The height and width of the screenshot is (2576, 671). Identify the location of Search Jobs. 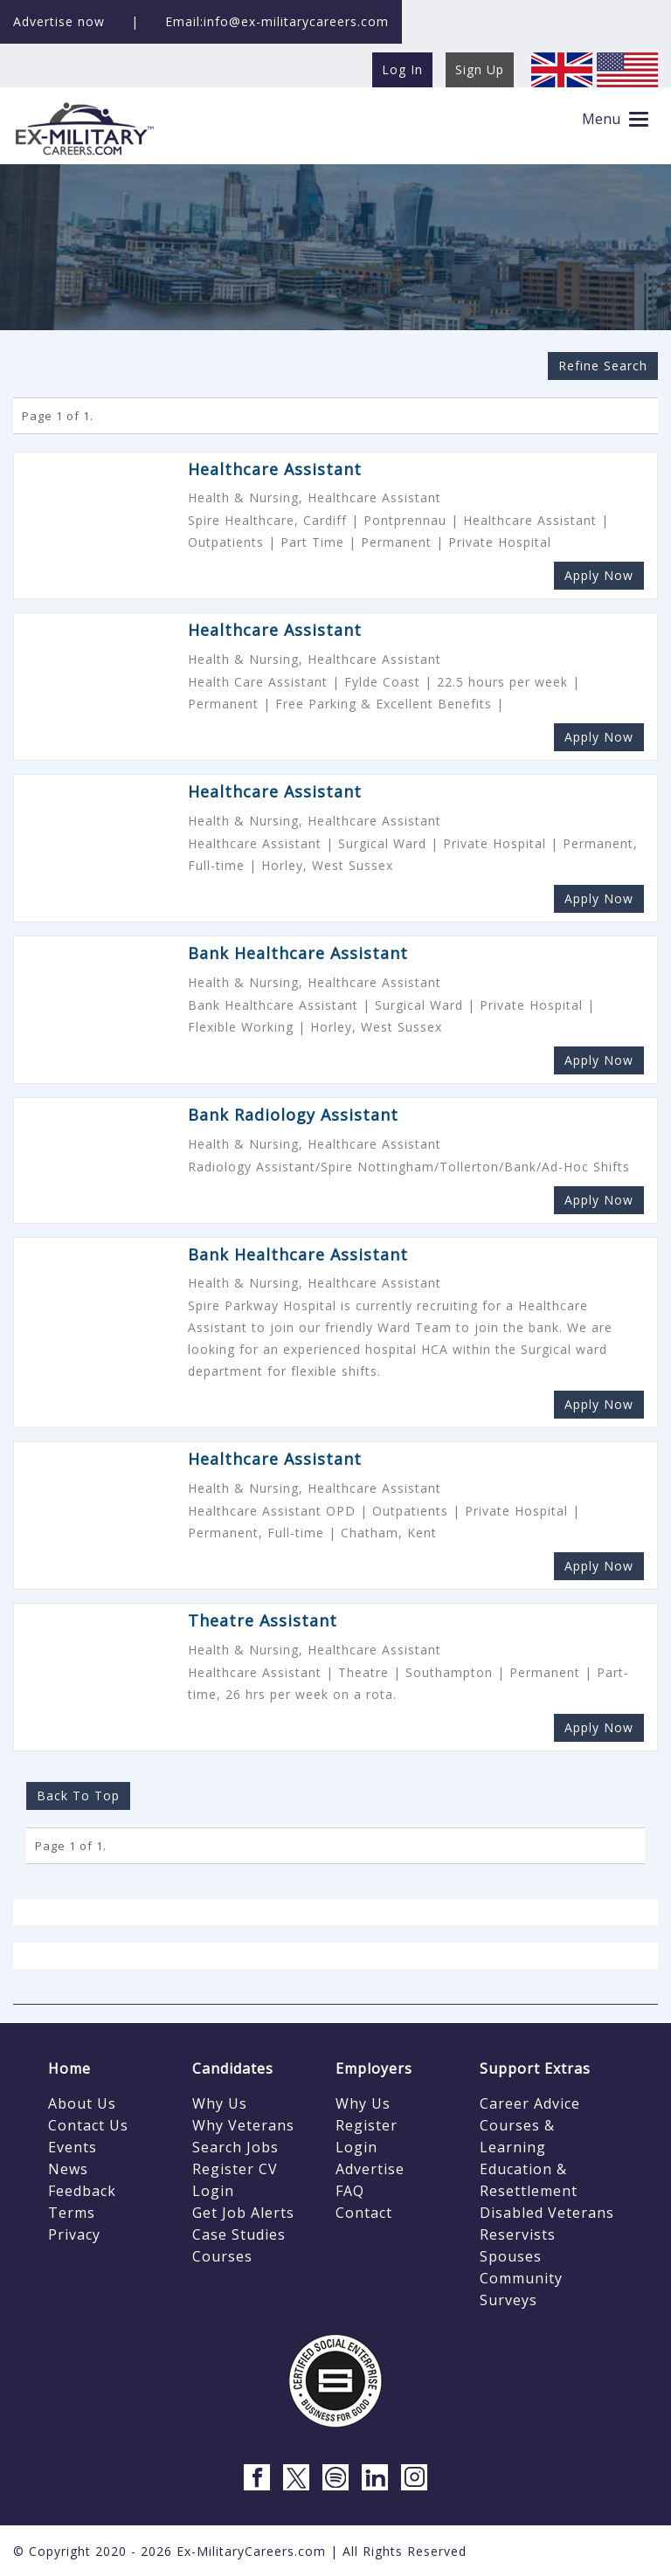
(235, 2147).